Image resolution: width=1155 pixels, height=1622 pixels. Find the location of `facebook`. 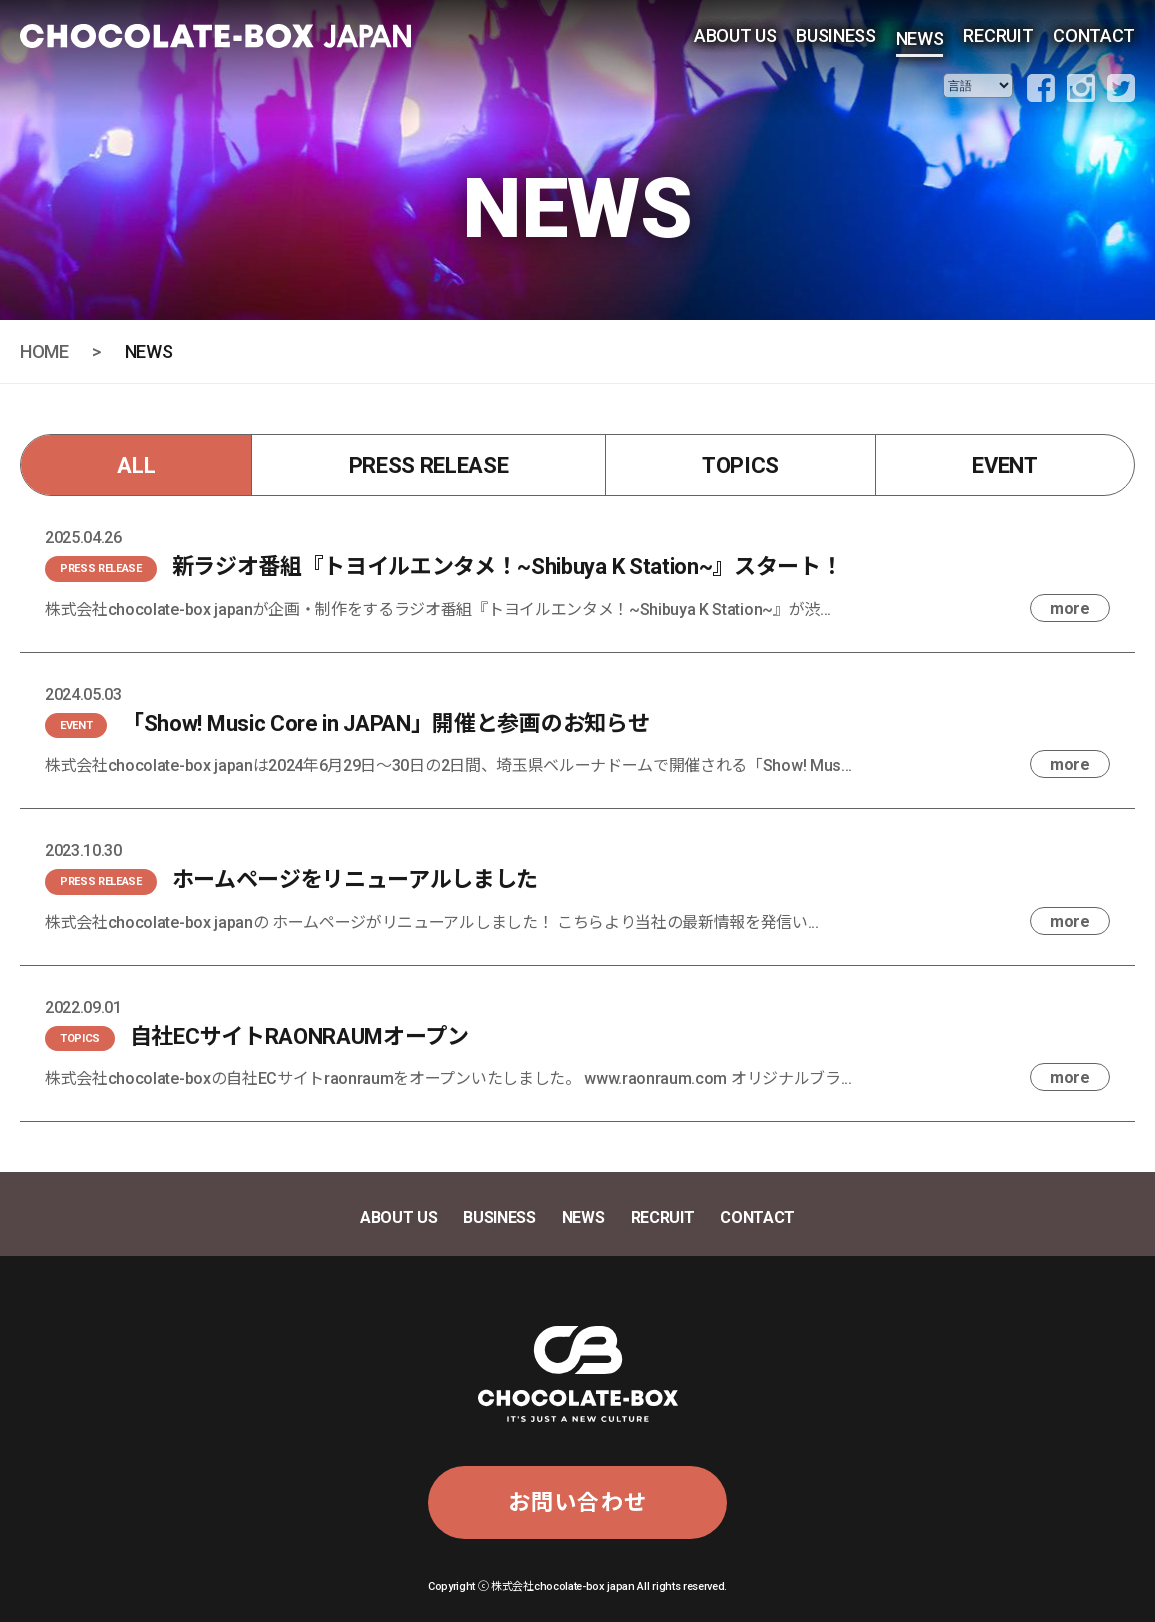

facebook is located at coordinates (1041, 88).